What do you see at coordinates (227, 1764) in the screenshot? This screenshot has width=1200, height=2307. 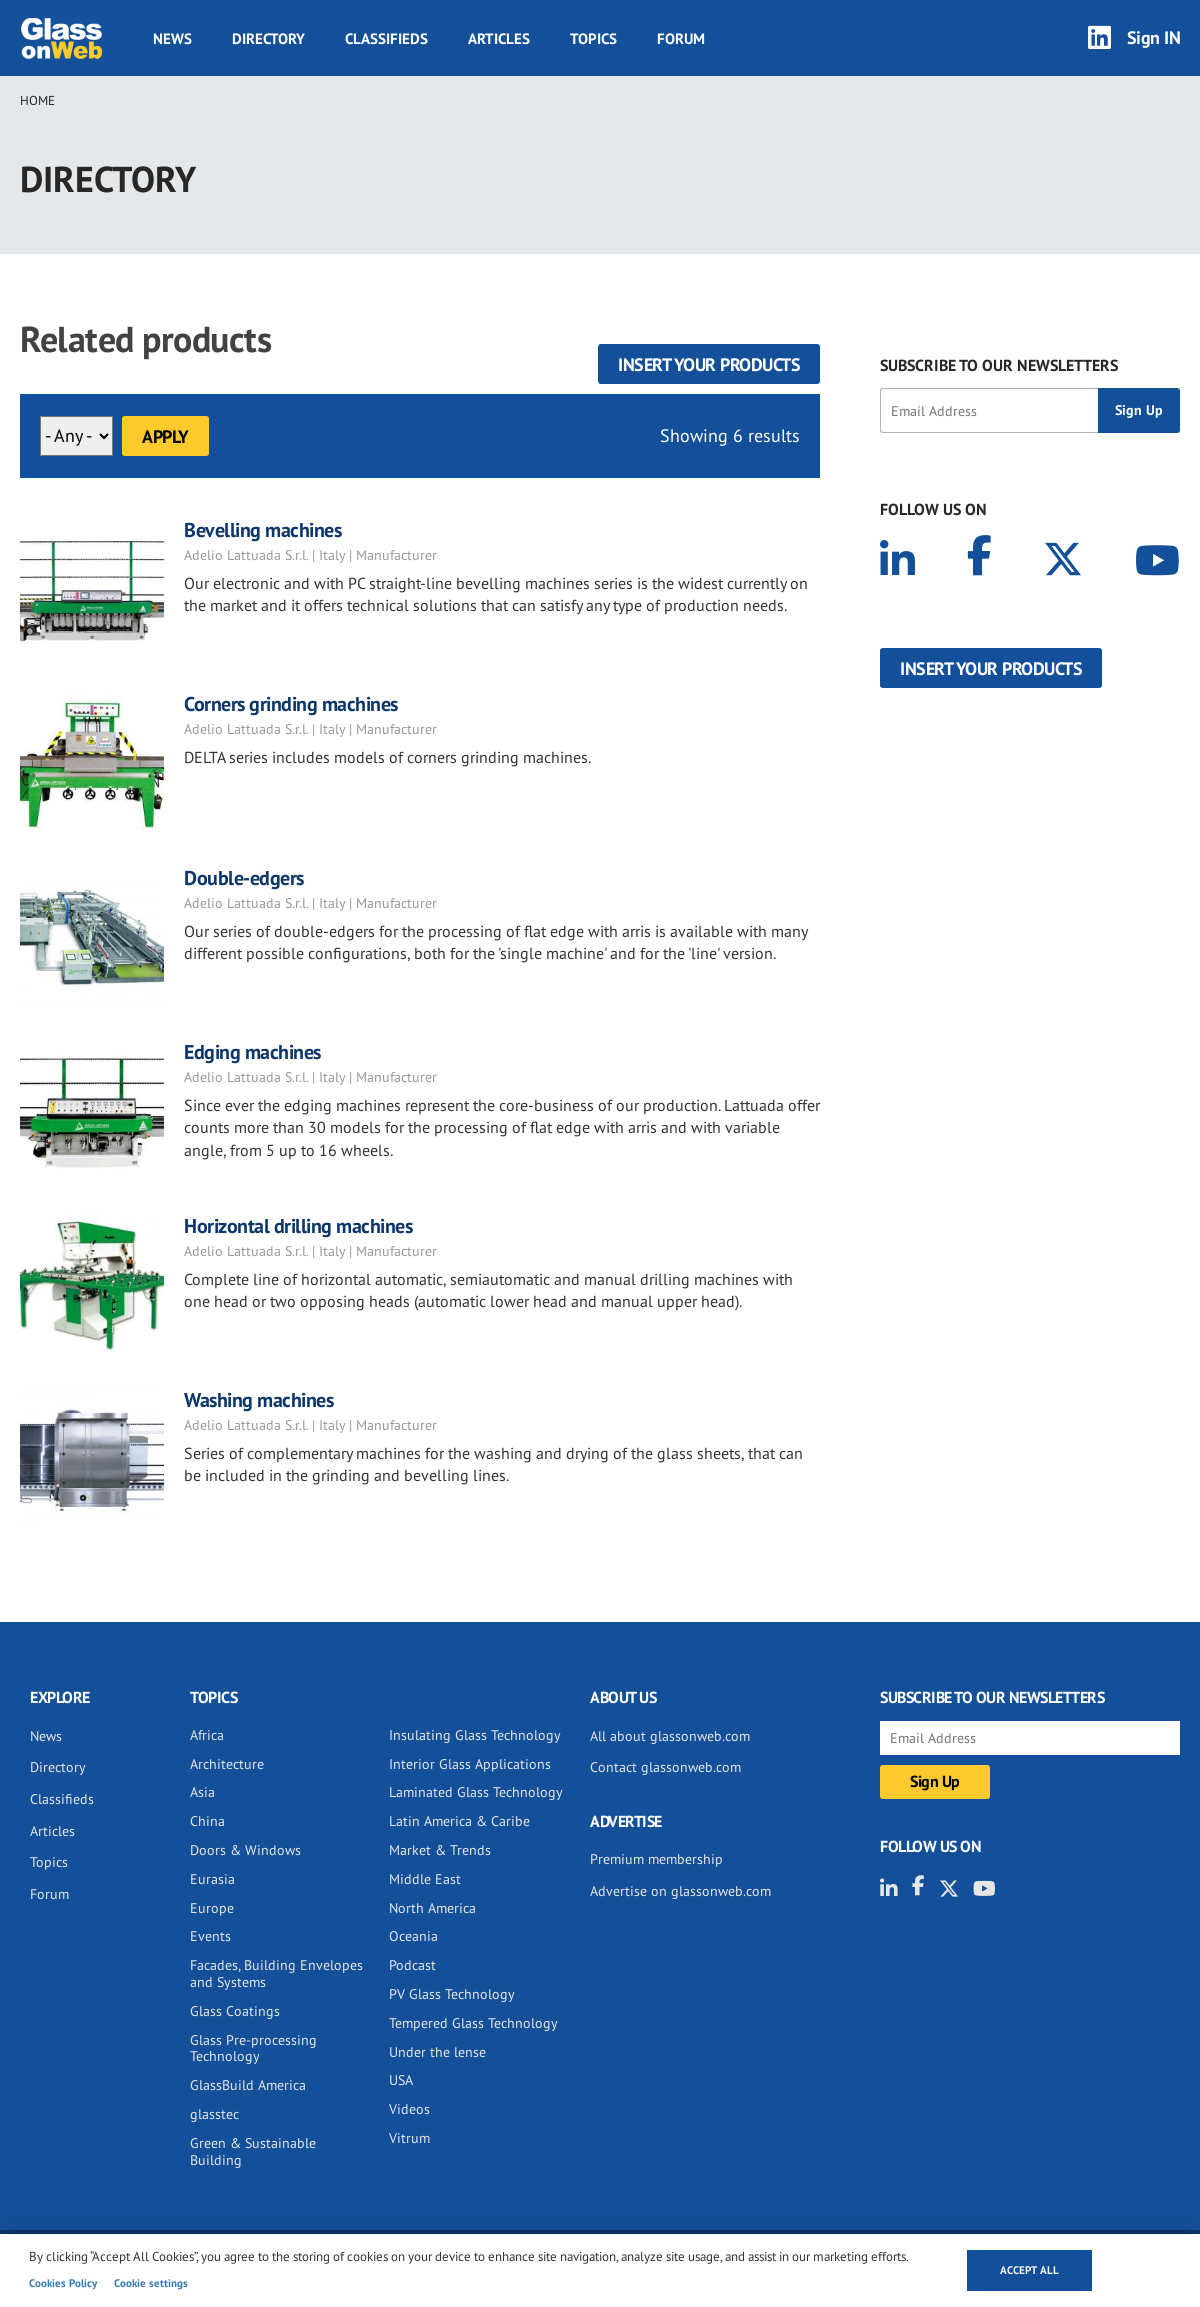 I see `Architecture` at bounding box center [227, 1764].